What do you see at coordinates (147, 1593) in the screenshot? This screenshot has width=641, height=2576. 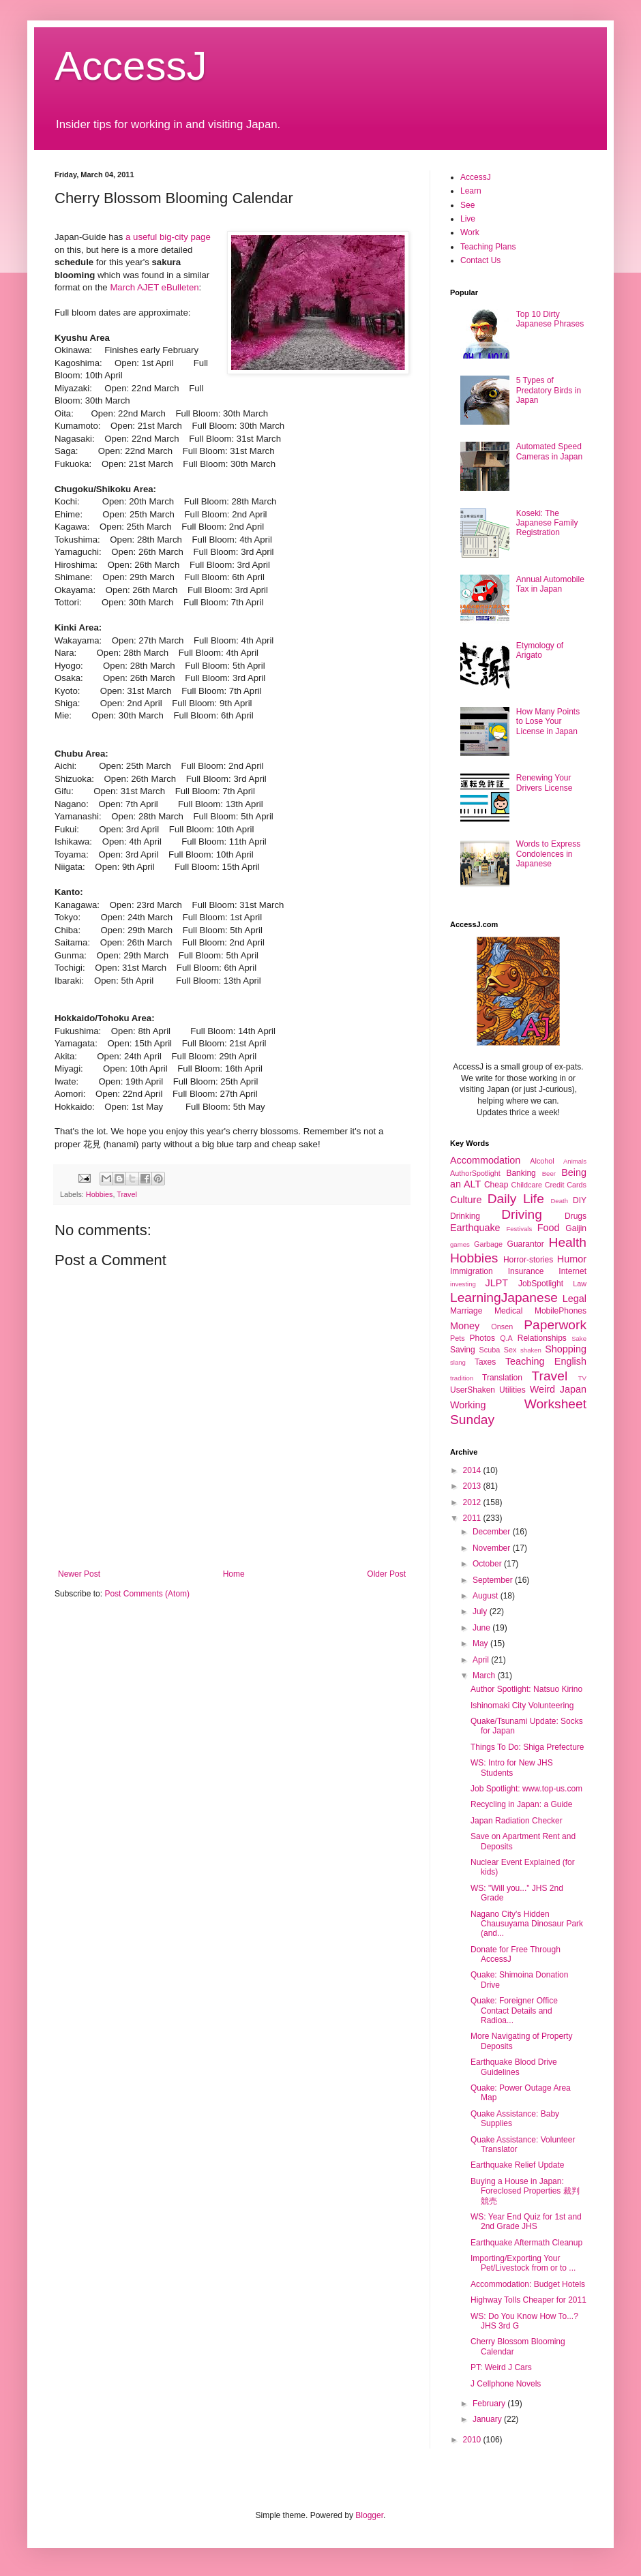 I see `Post Comments (Atom)` at bounding box center [147, 1593].